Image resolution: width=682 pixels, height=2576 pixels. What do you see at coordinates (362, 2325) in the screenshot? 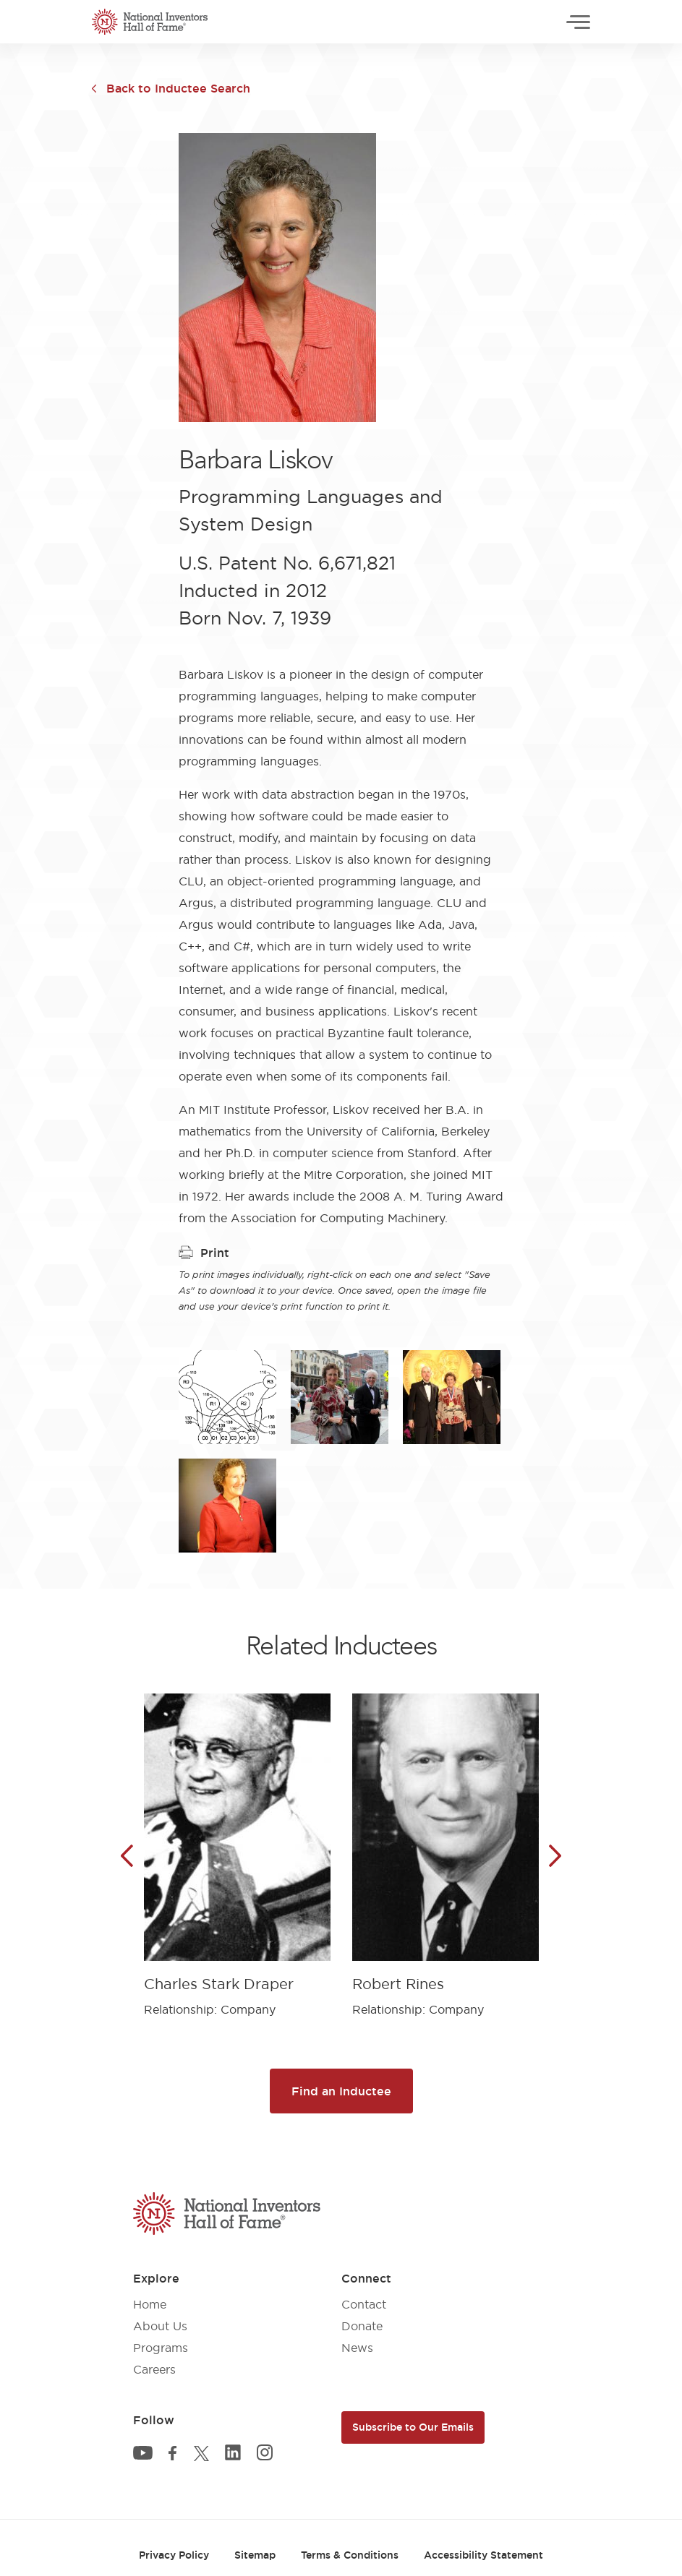
I see `Donate` at bounding box center [362, 2325].